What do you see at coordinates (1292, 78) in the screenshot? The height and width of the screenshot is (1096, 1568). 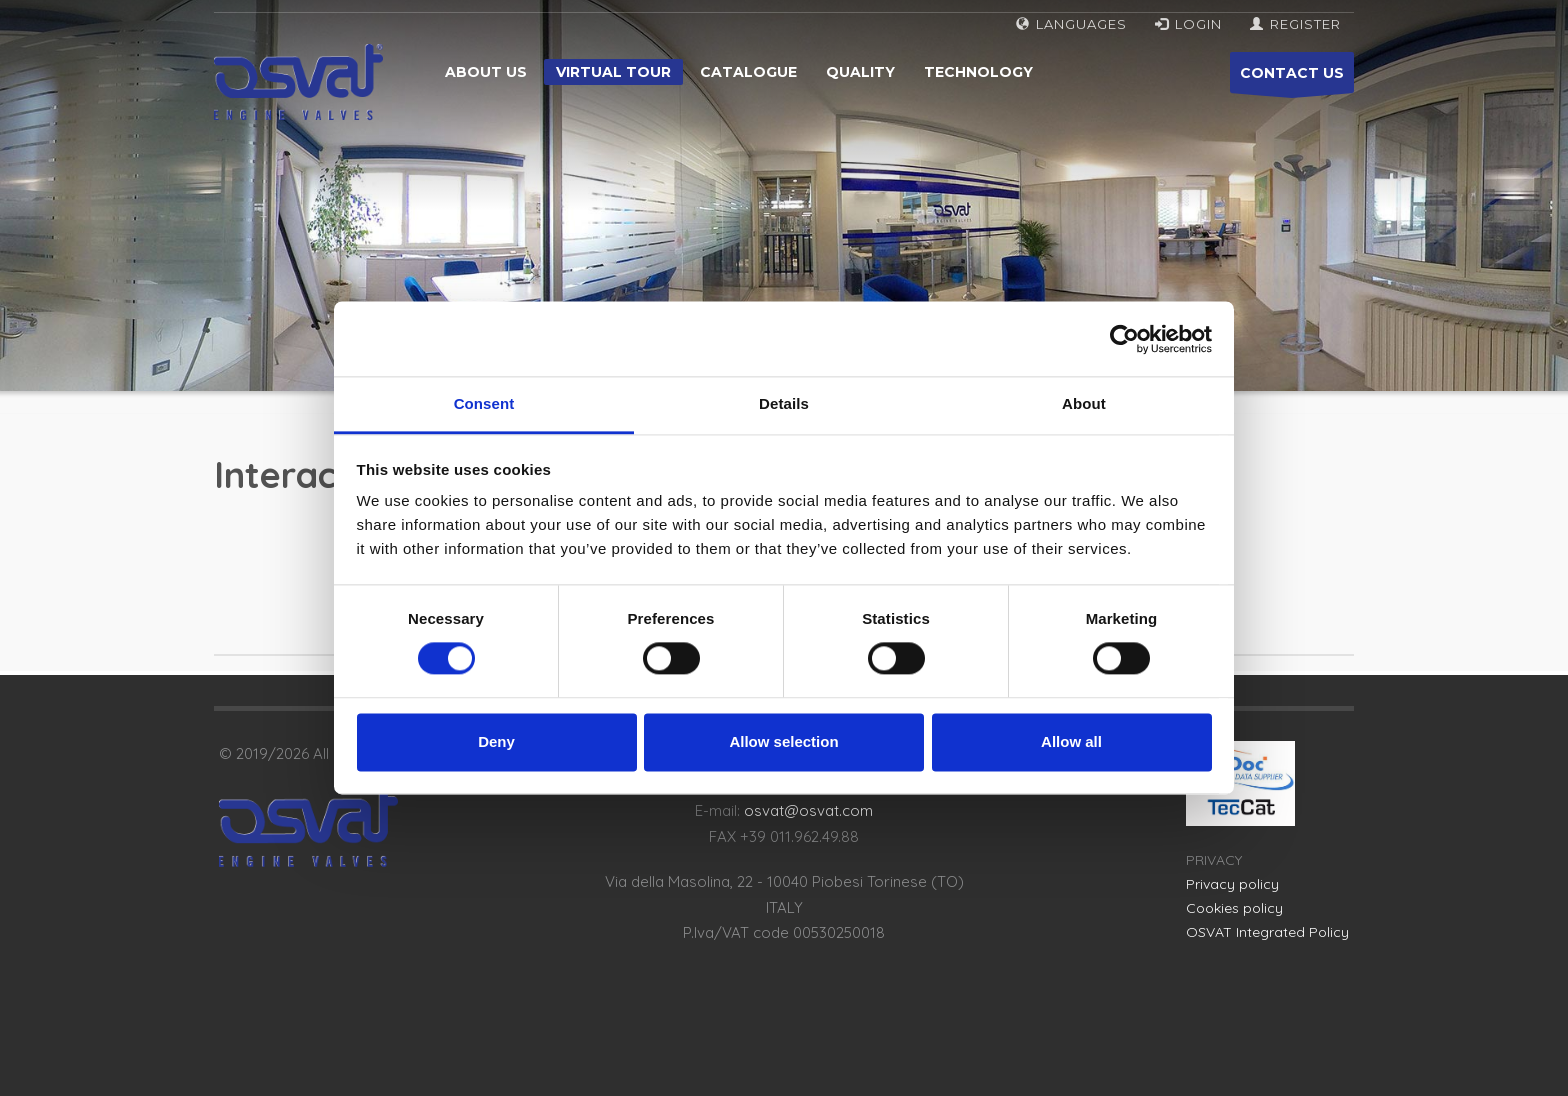 I see `CONTACT US` at bounding box center [1292, 78].